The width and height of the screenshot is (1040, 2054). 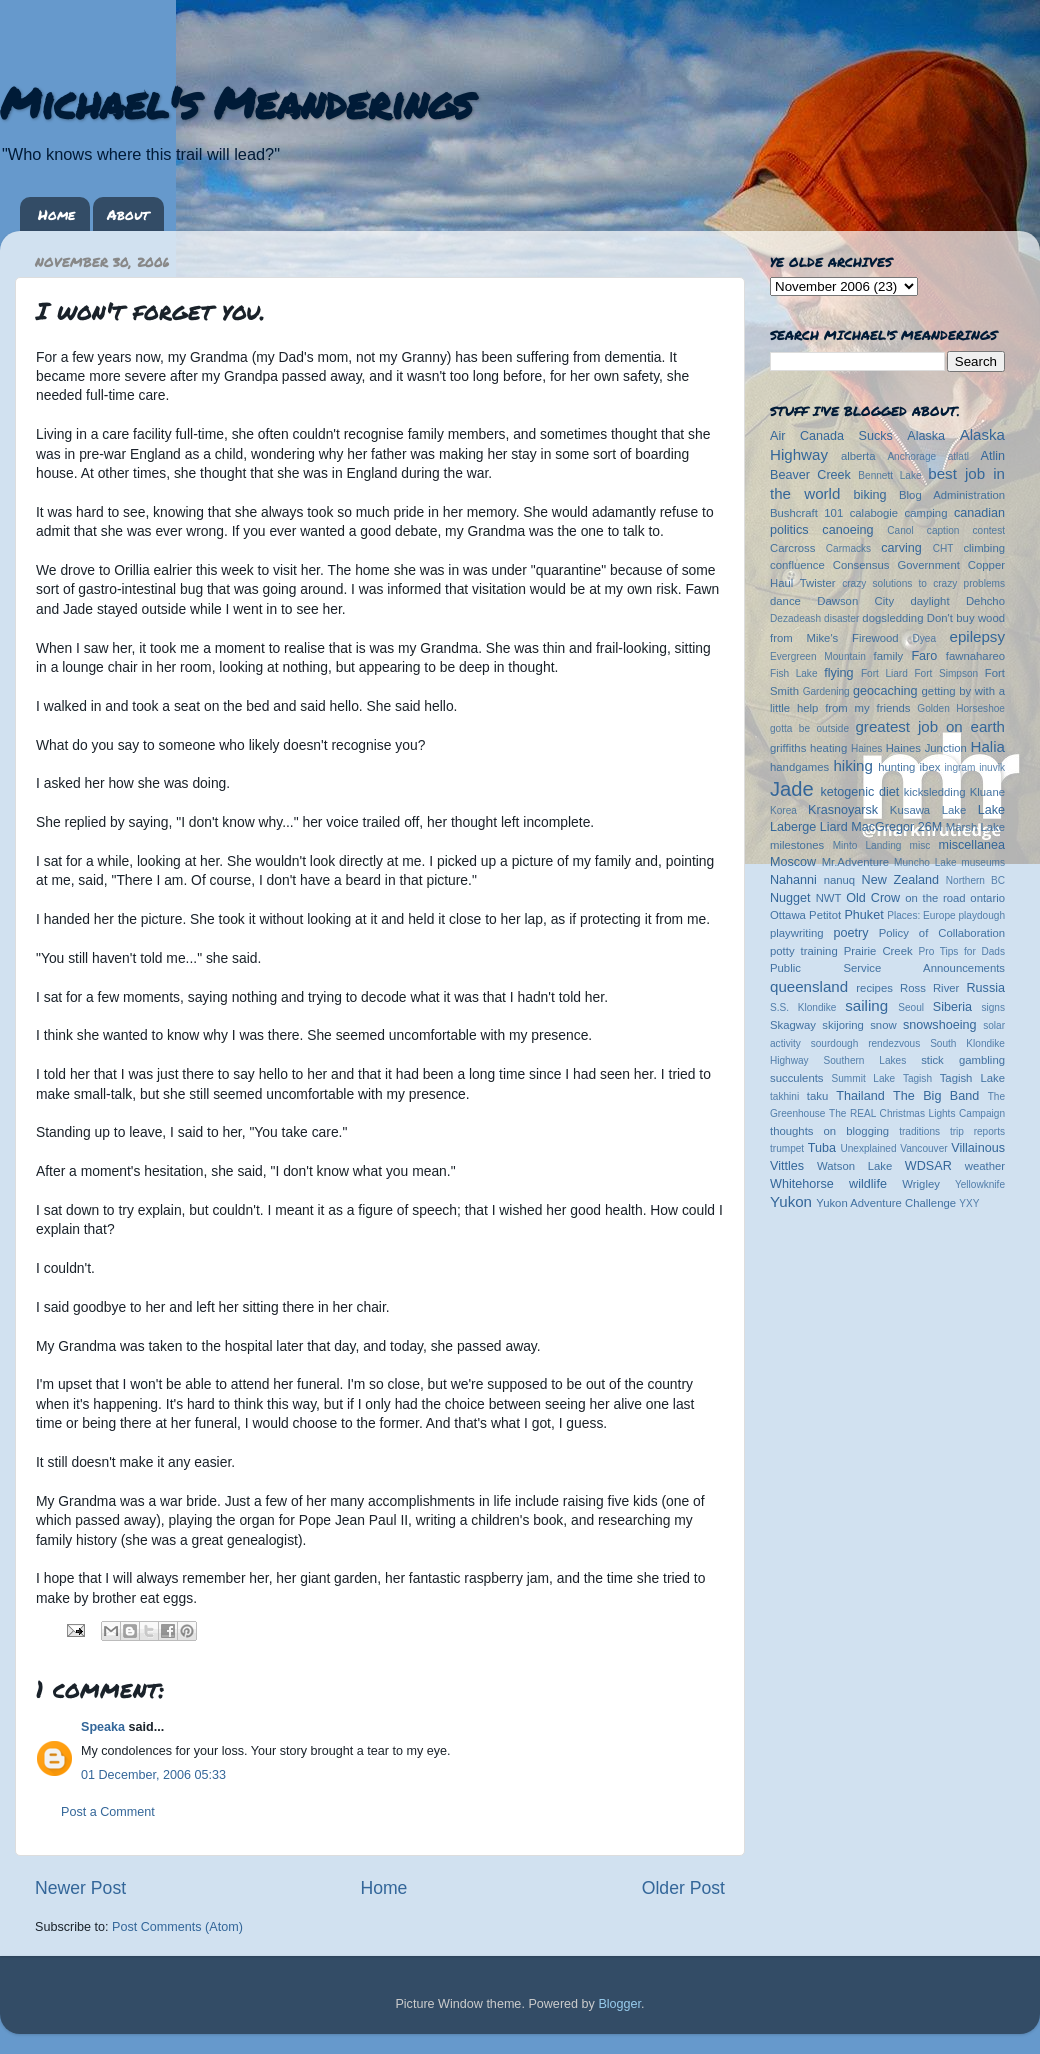 I want to click on Yukon Adventure Challenge, so click(x=886, y=1203).